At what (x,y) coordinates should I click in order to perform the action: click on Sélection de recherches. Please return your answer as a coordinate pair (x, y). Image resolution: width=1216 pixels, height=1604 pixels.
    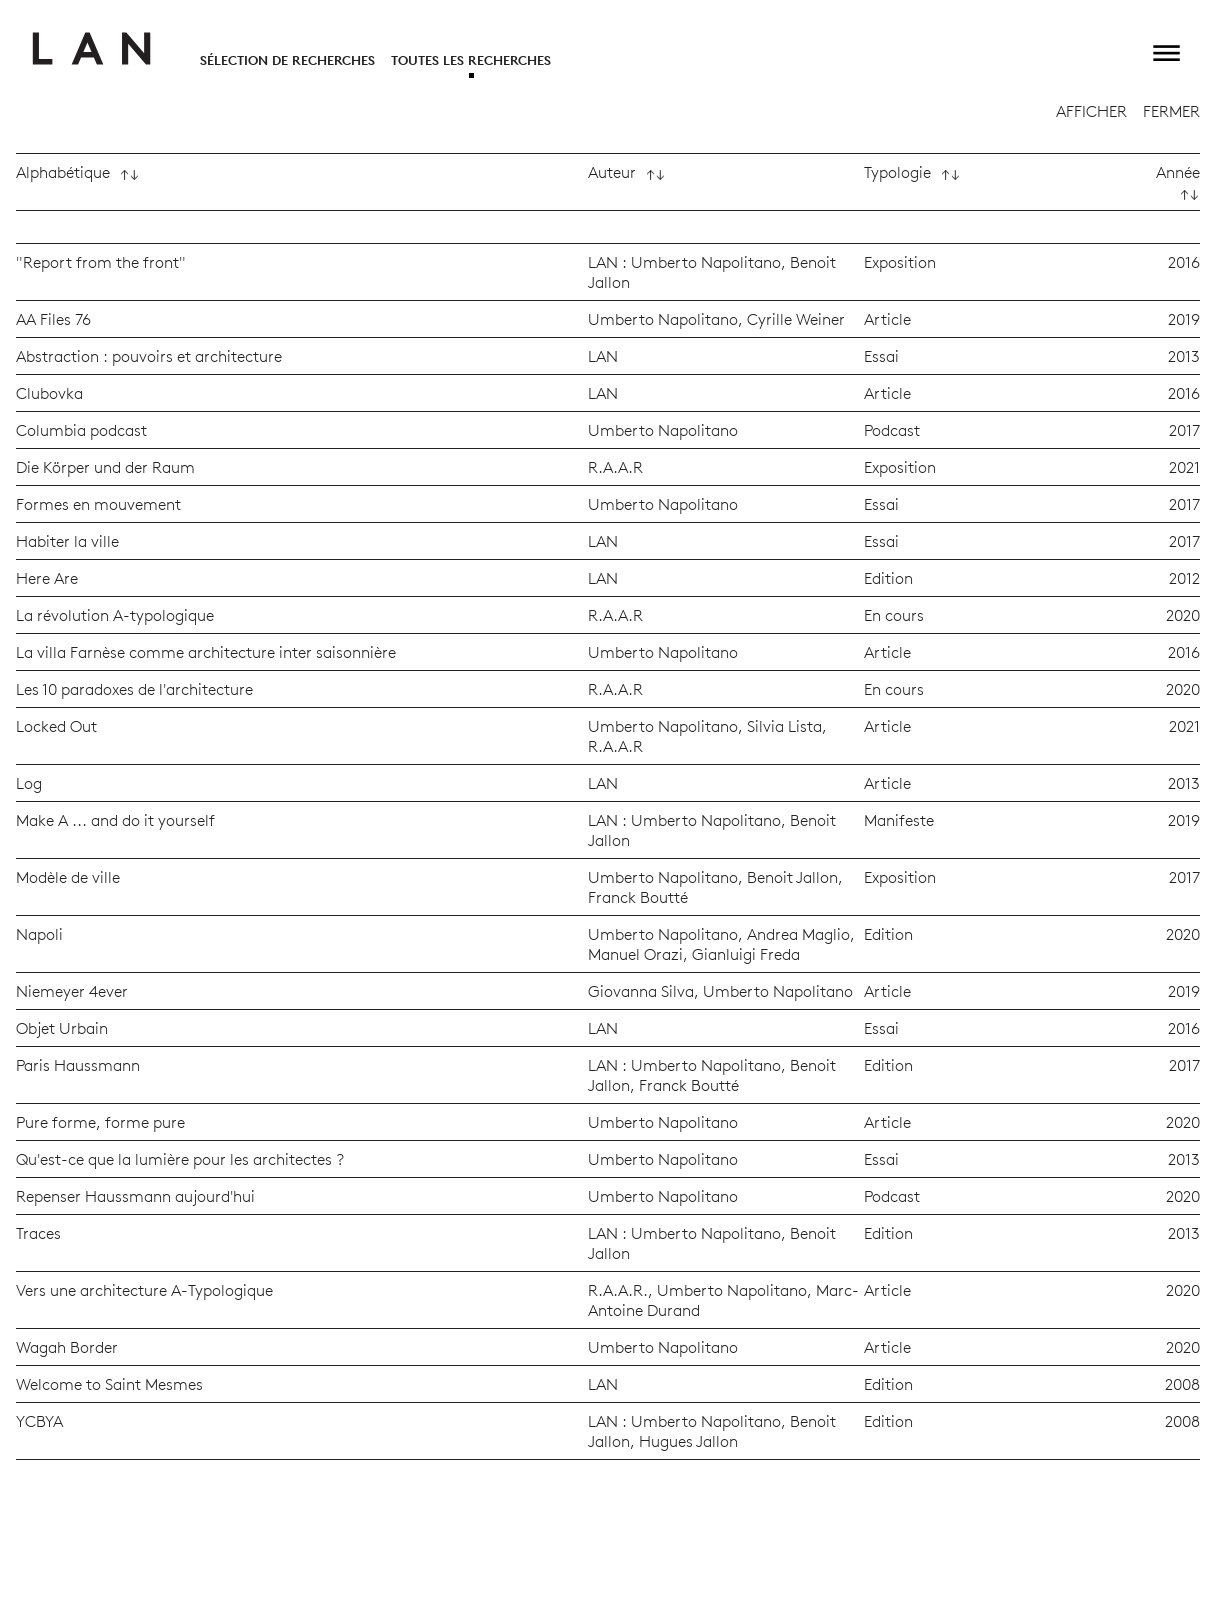
    Looking at the image, I should click on (287, 60).